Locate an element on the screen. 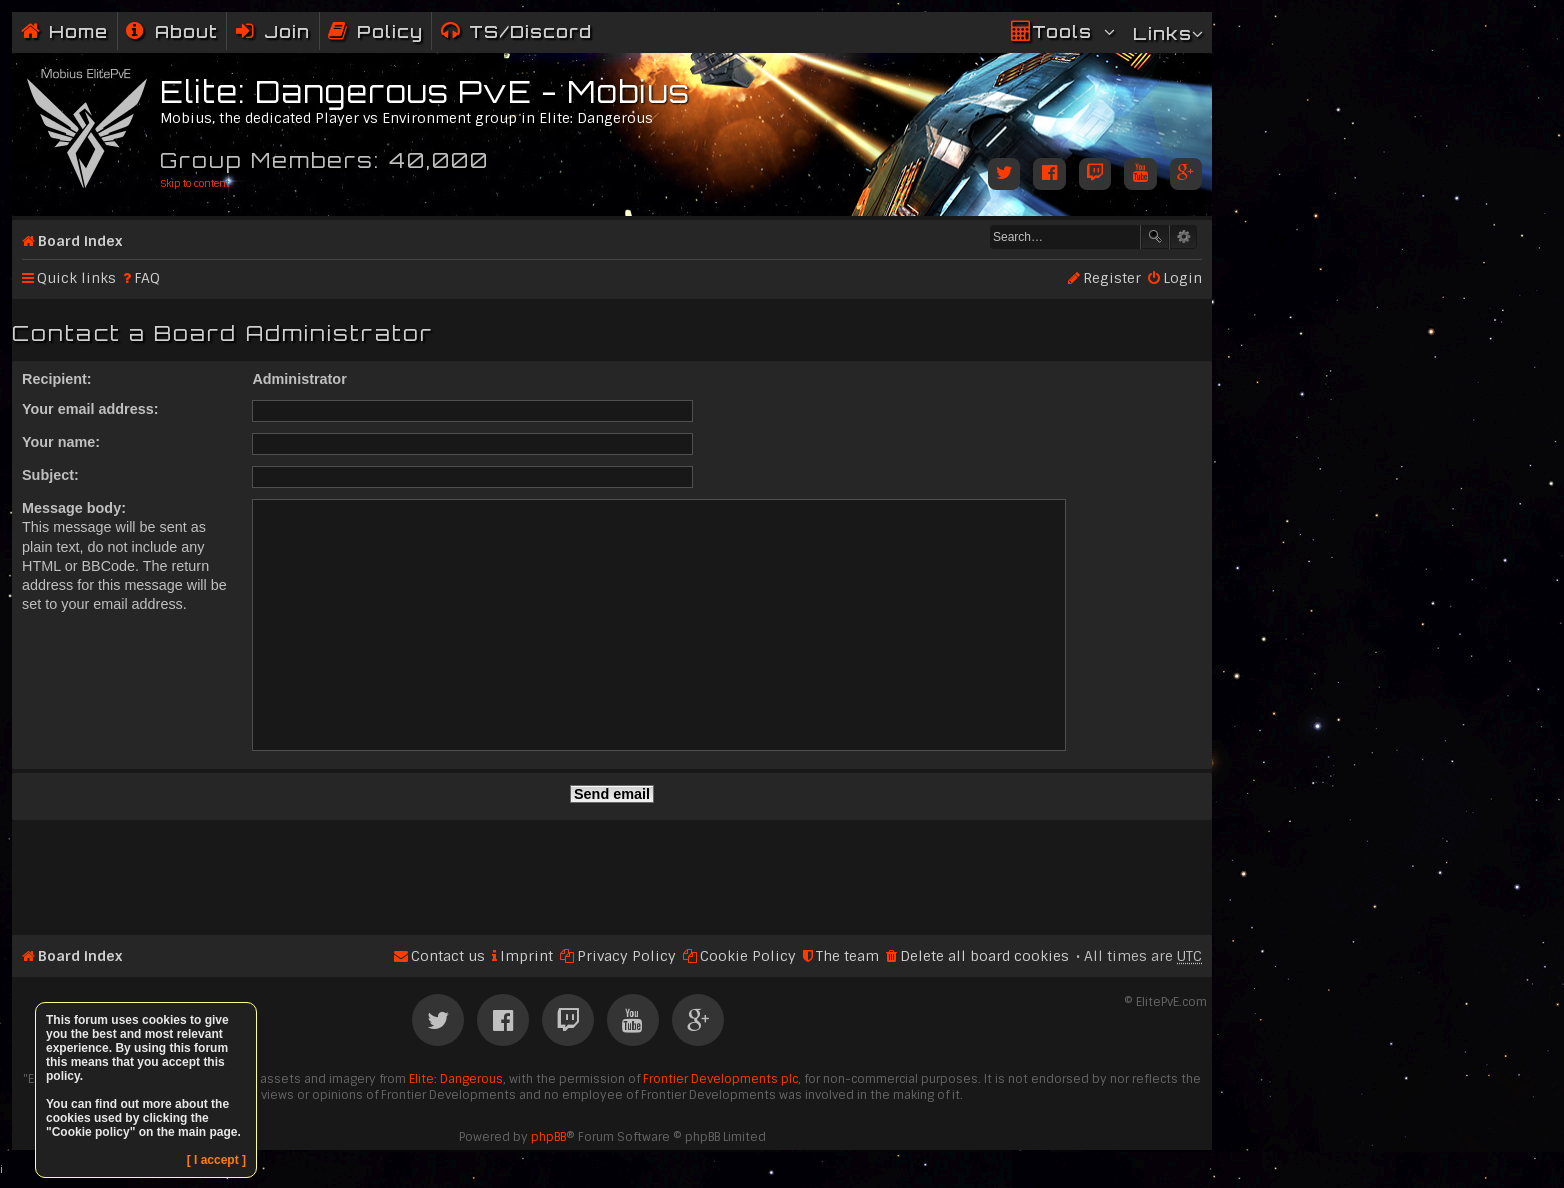 Image resolution: width=1564 pixels, height=1188 pixels. Privacy Policy [menuitem] is located at coordinates (626, 956).